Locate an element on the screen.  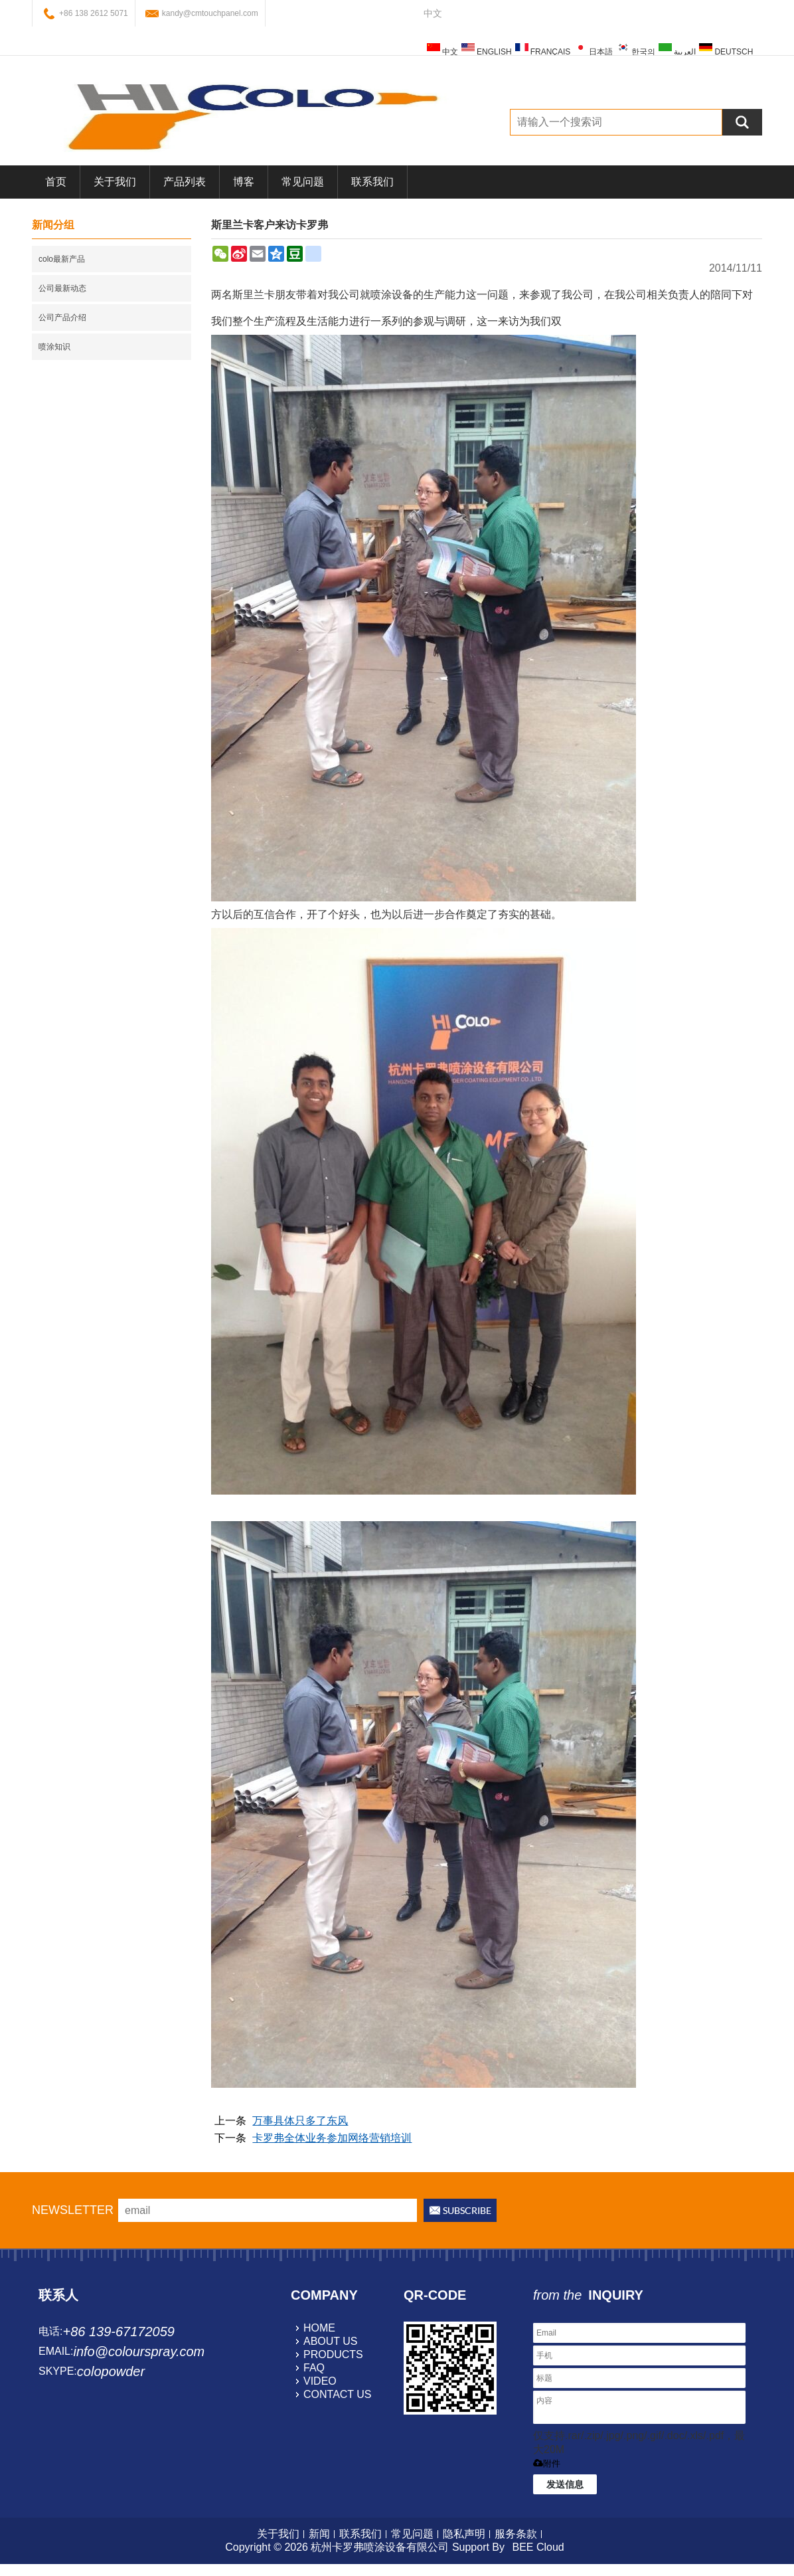
附件 is located at coordinates (546, 2463).